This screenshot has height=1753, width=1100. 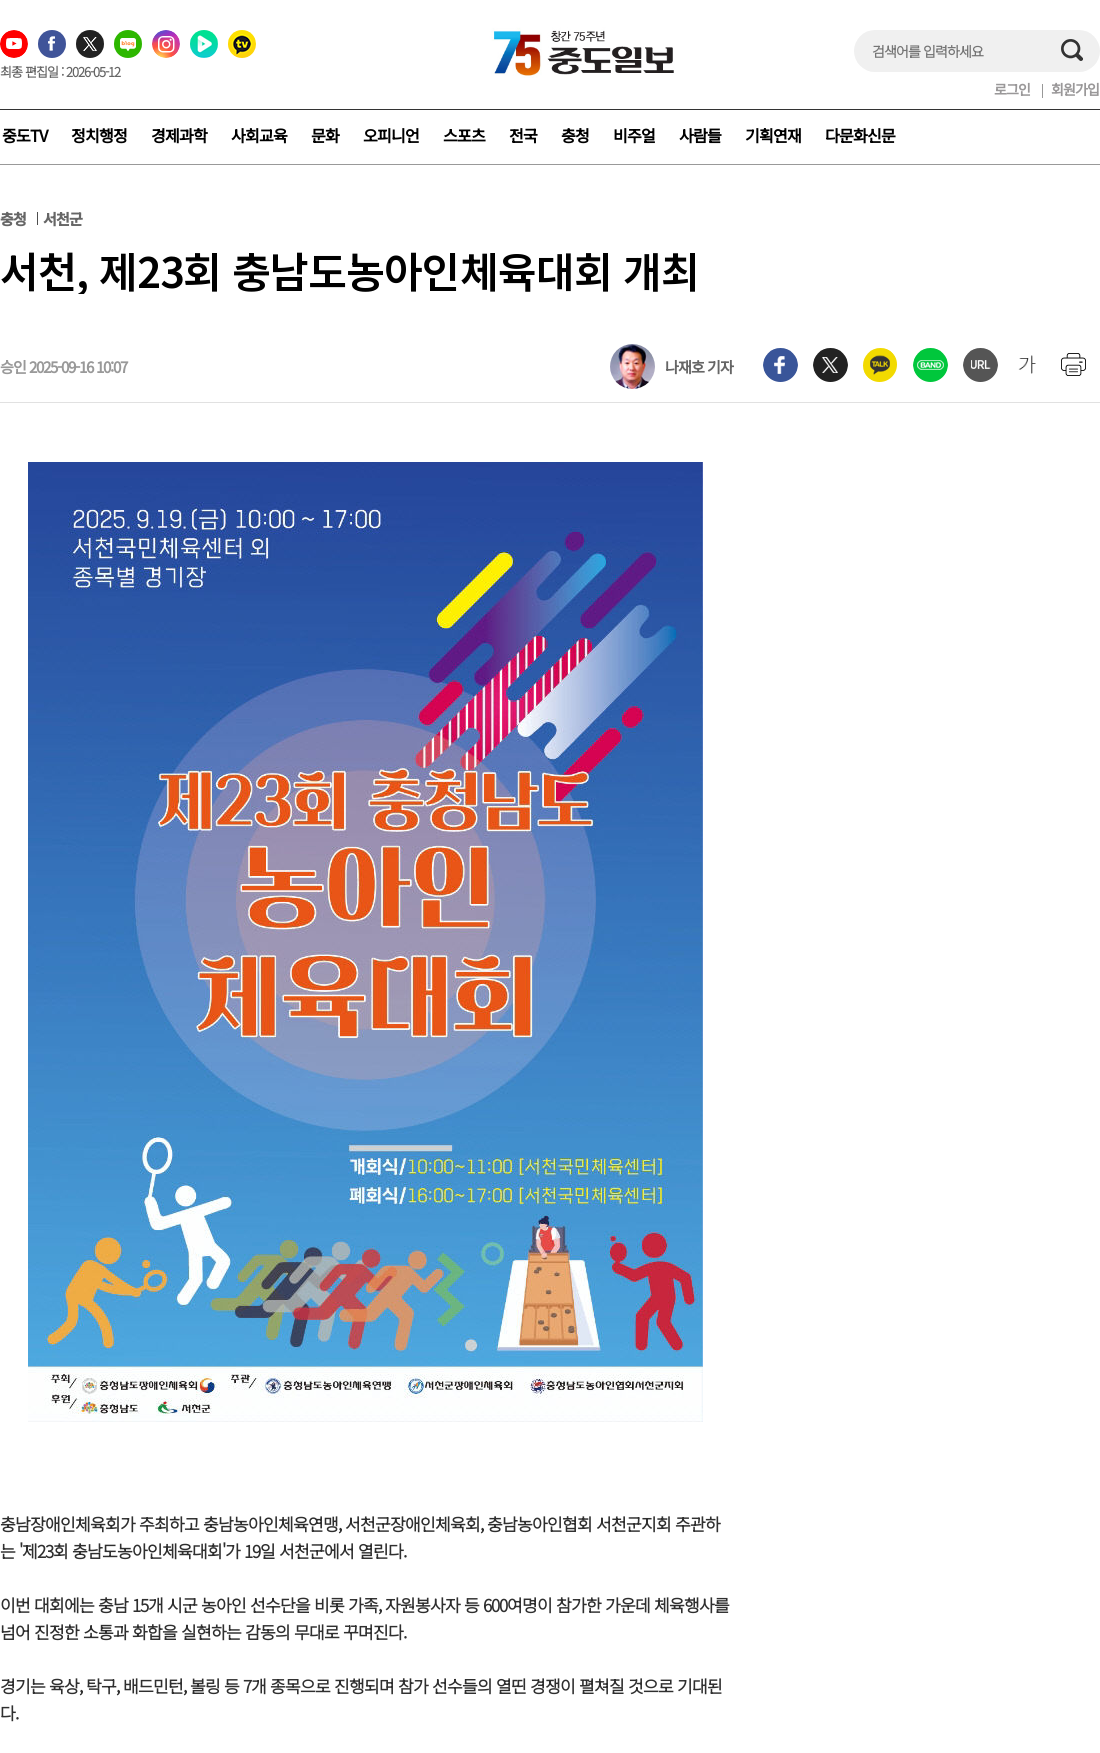 I want to click on 충청, so click(x=575, y=135).